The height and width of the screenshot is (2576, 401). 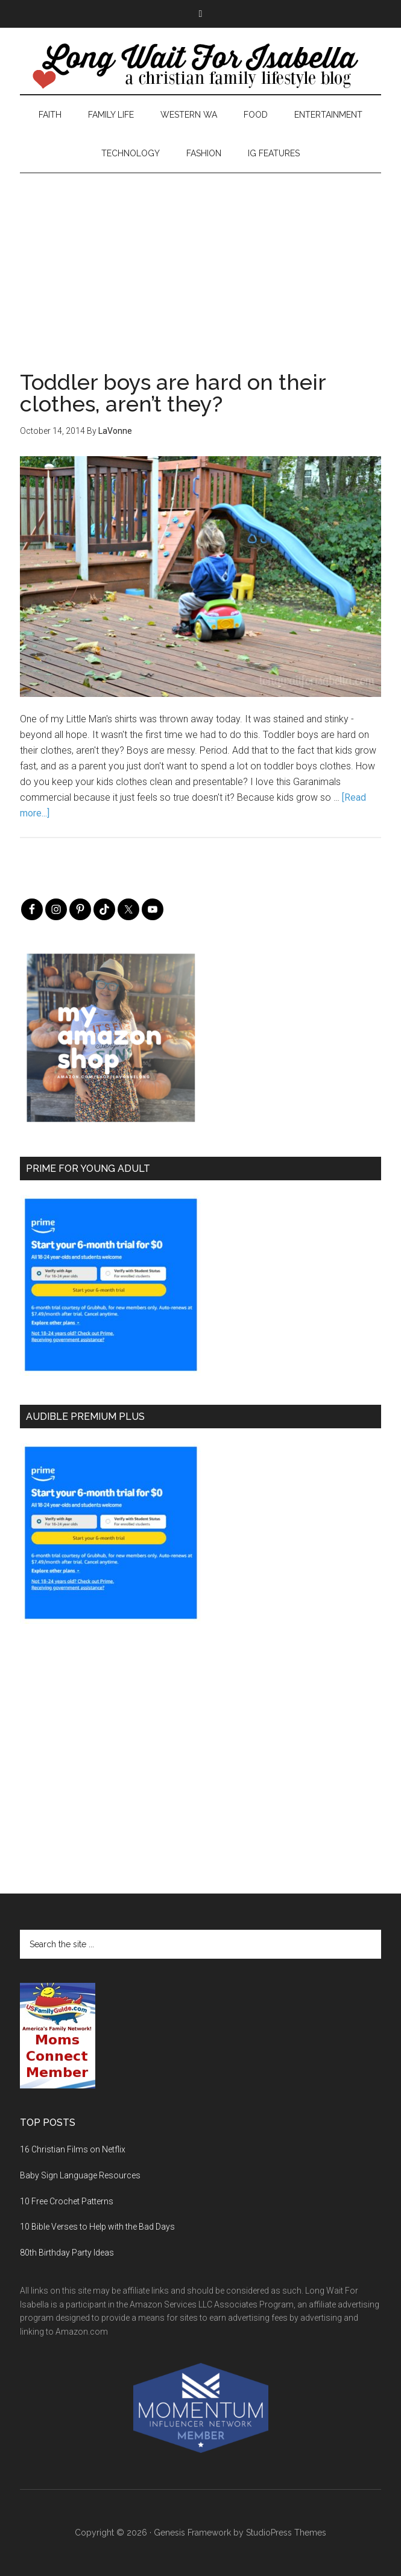 What do you see at coordinates (200, 67) in the screenshot?
I see `Long Wait For Isabella` at bounding box center [200, 67].